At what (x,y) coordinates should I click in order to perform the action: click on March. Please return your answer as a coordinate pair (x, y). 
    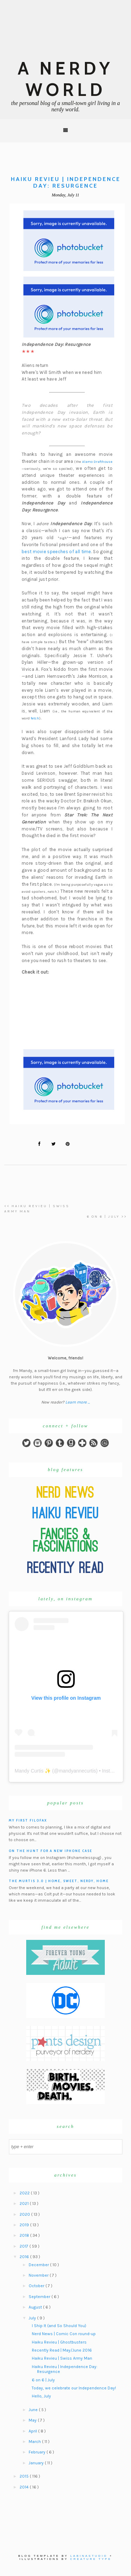
    Looking at the image, I should click on (35, 2441).